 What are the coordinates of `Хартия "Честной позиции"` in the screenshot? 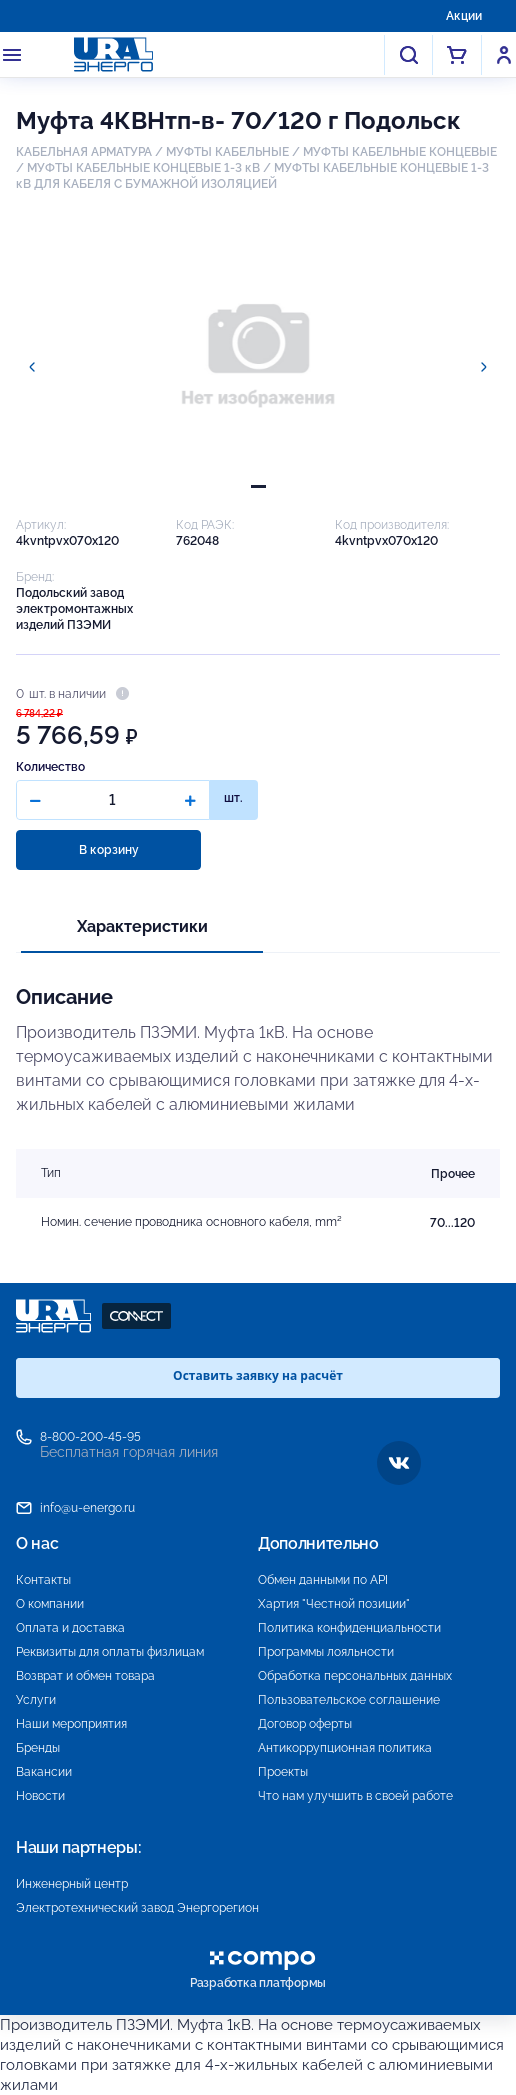 It's located at (334, 1604).